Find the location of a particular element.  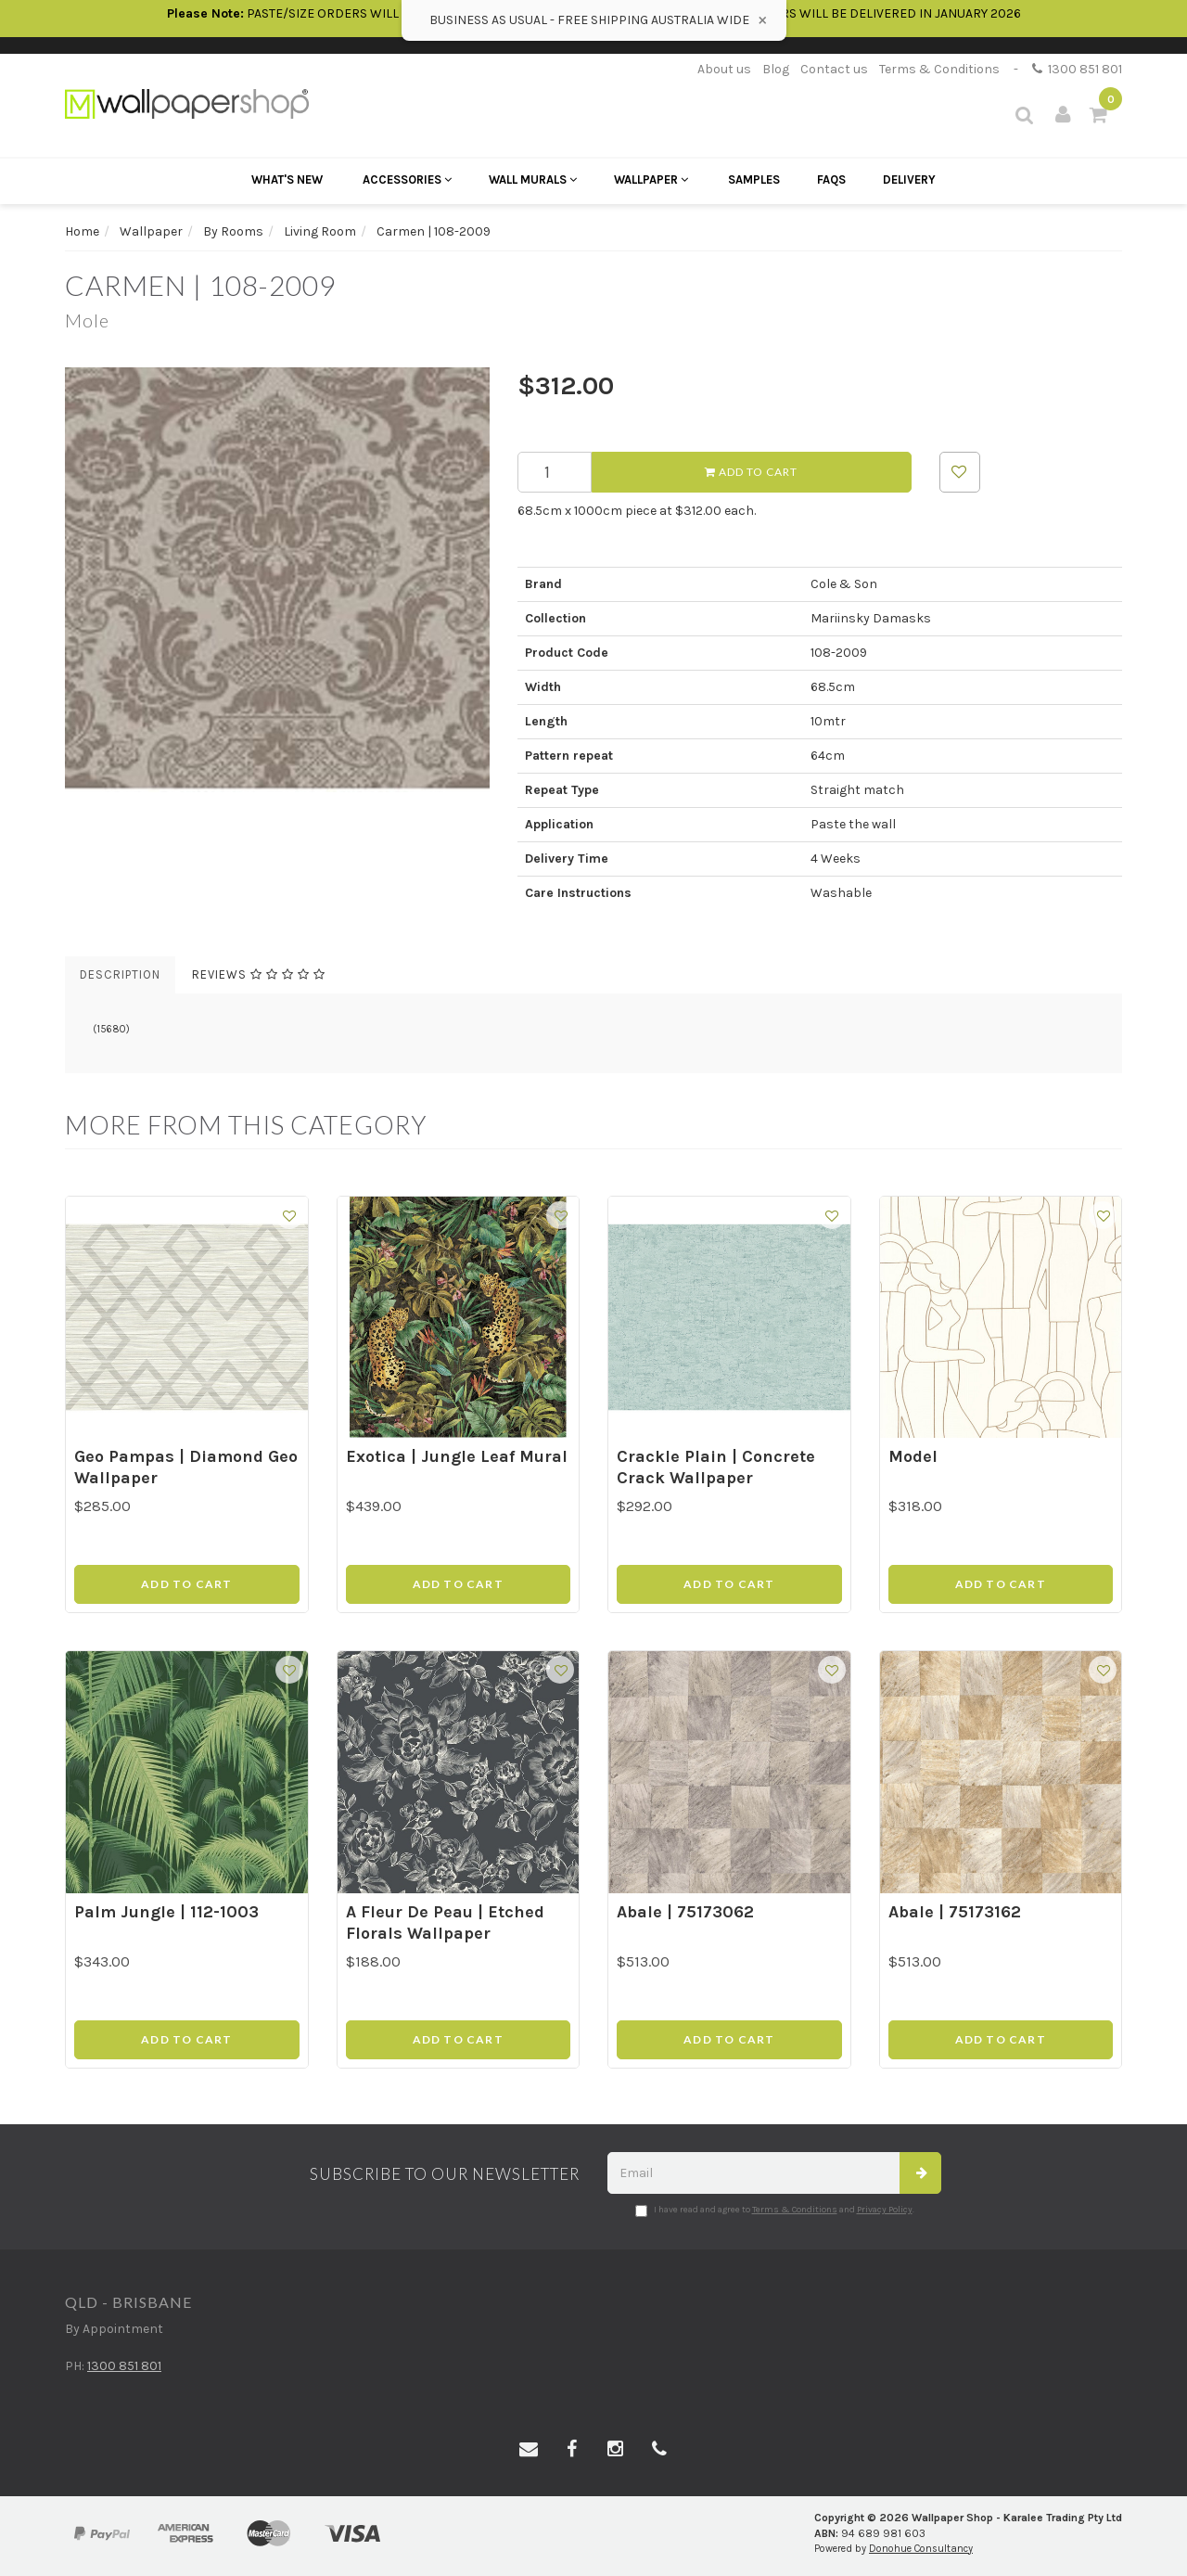

About us is located at coordinates (724, 69).